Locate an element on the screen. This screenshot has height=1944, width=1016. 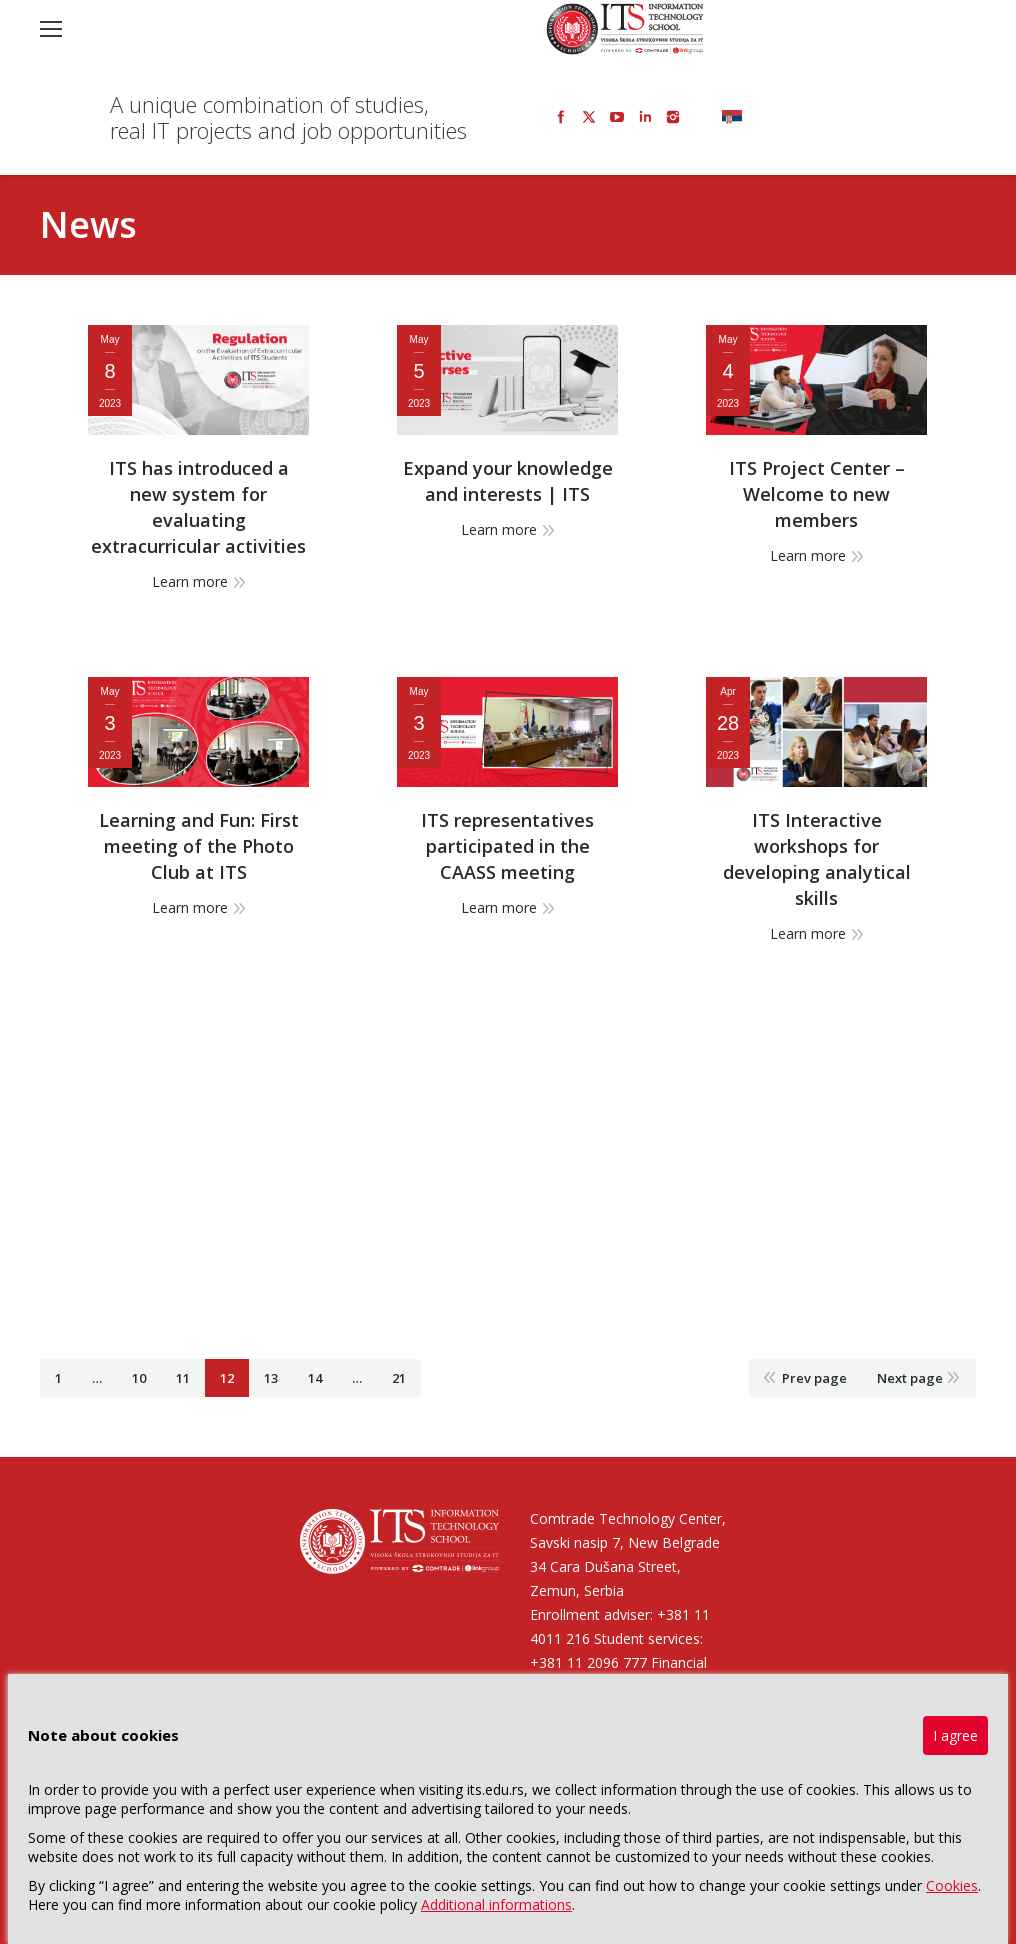
ITS Interactive workshops for developing analytical skills is located at coordinates (817, 859).